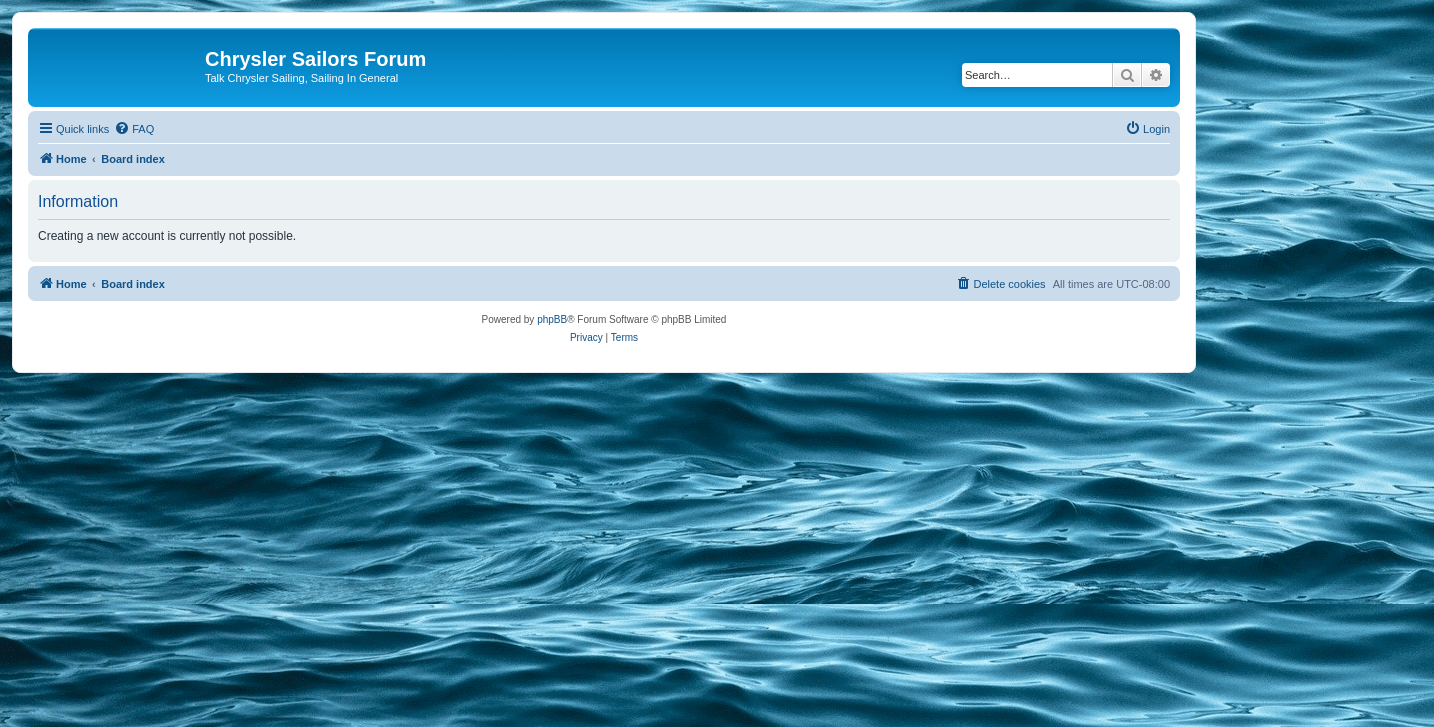  I want to click on phpBB, so click(552, 319).